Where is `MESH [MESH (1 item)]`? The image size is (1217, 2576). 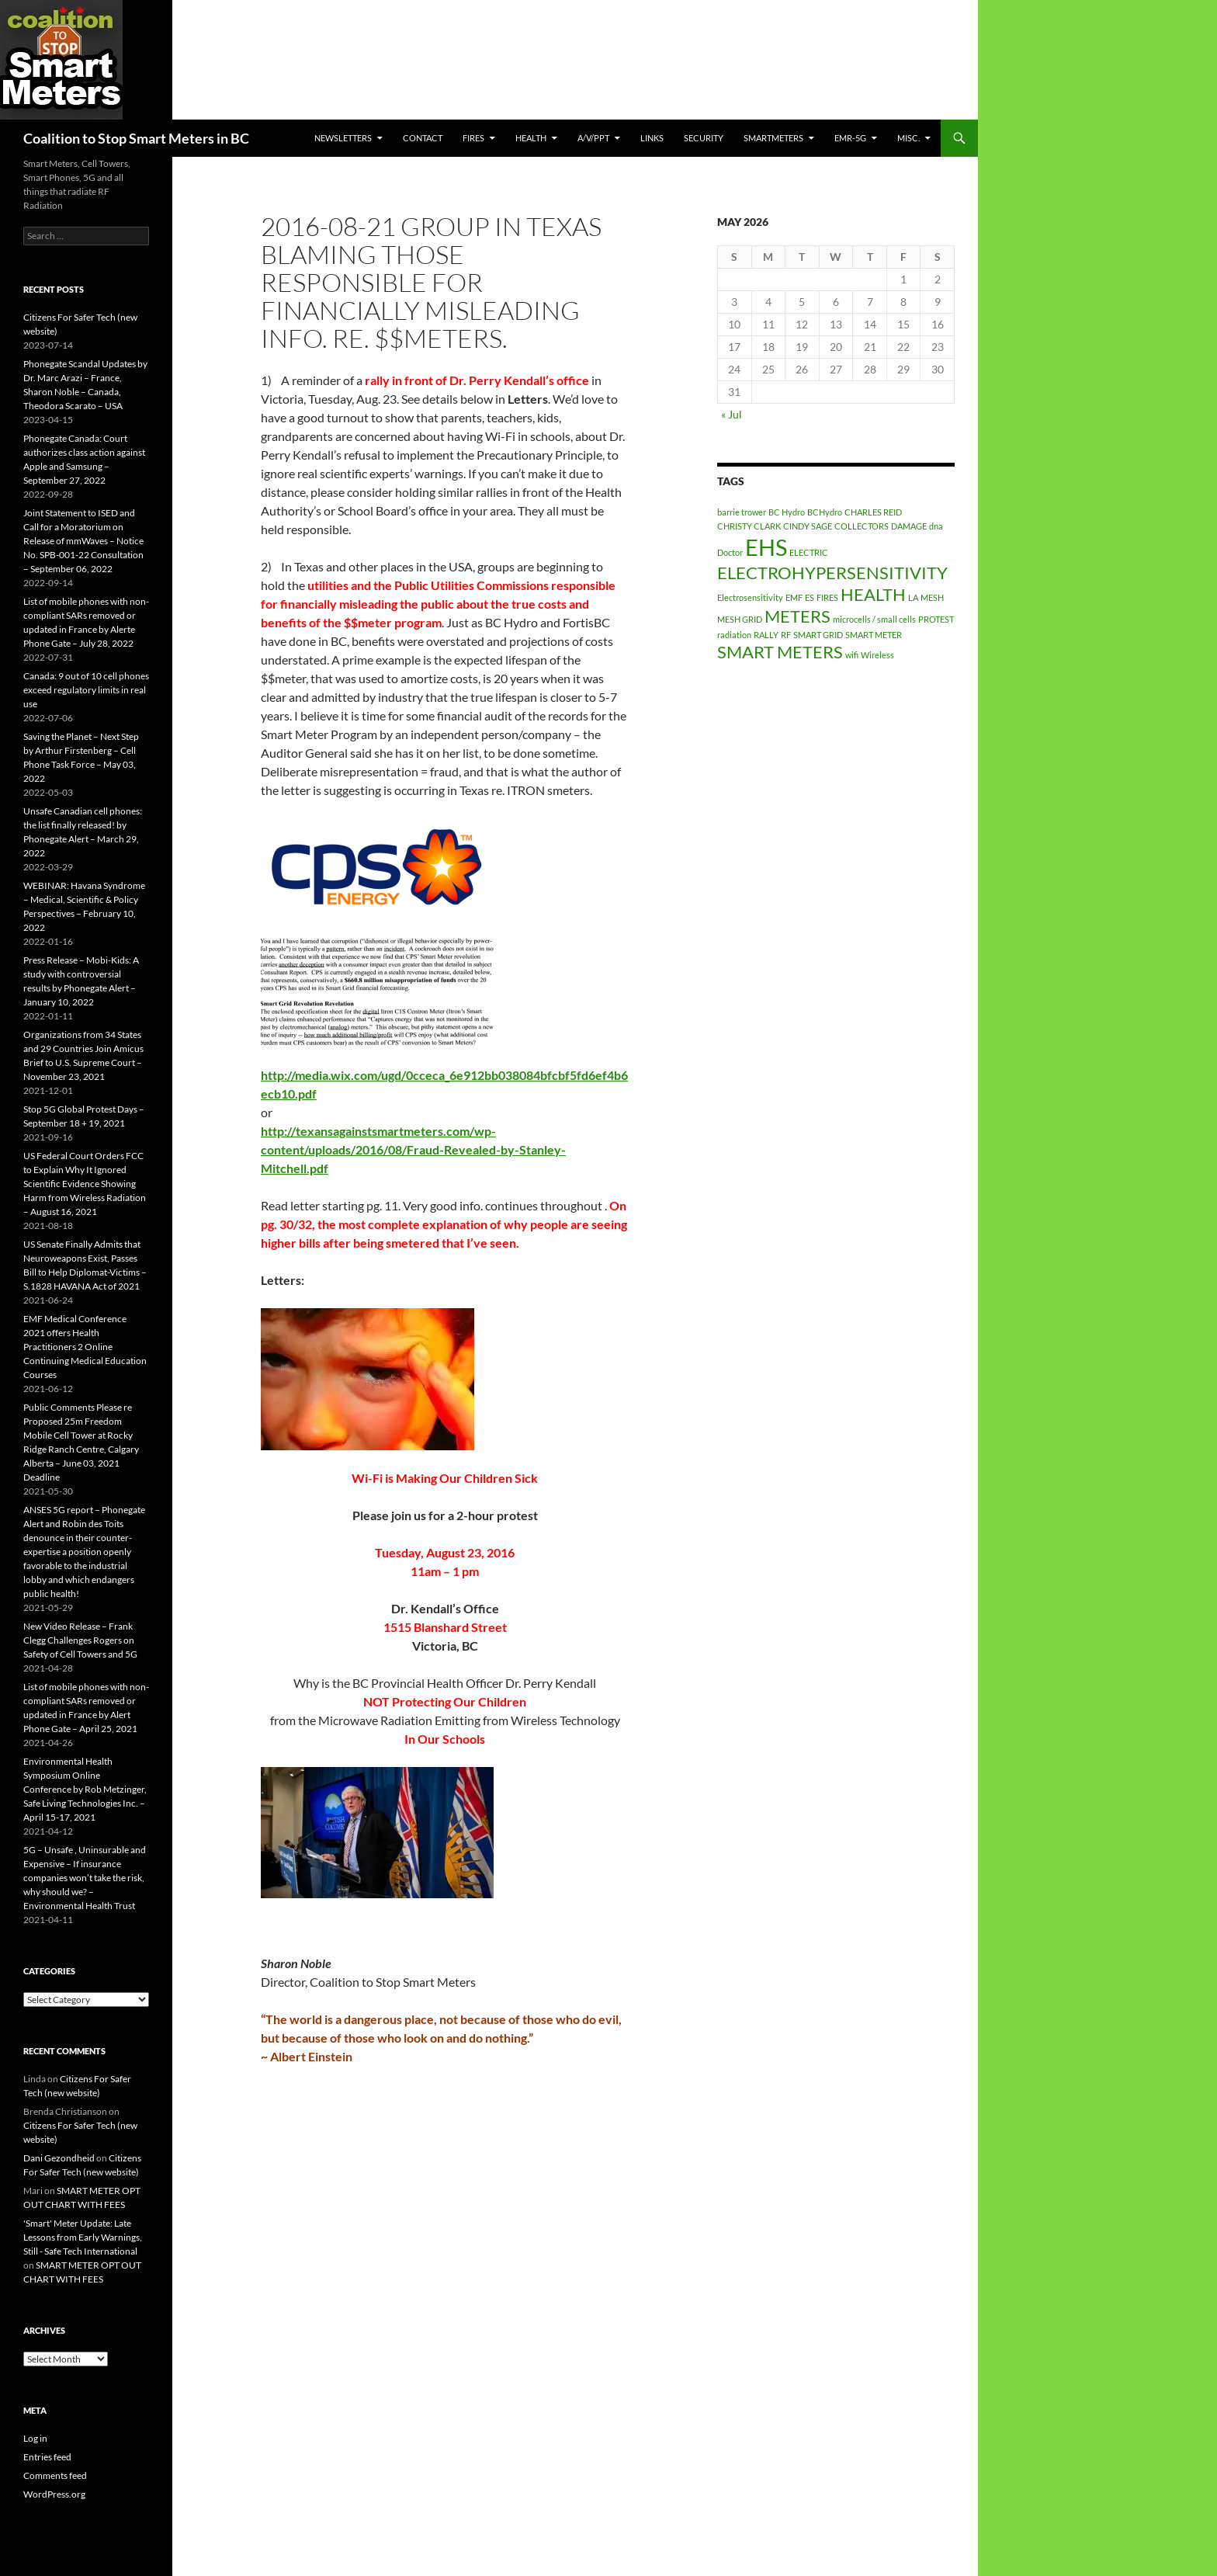 MESH [MESH (1 item)] is located at coordinates (932, 597).